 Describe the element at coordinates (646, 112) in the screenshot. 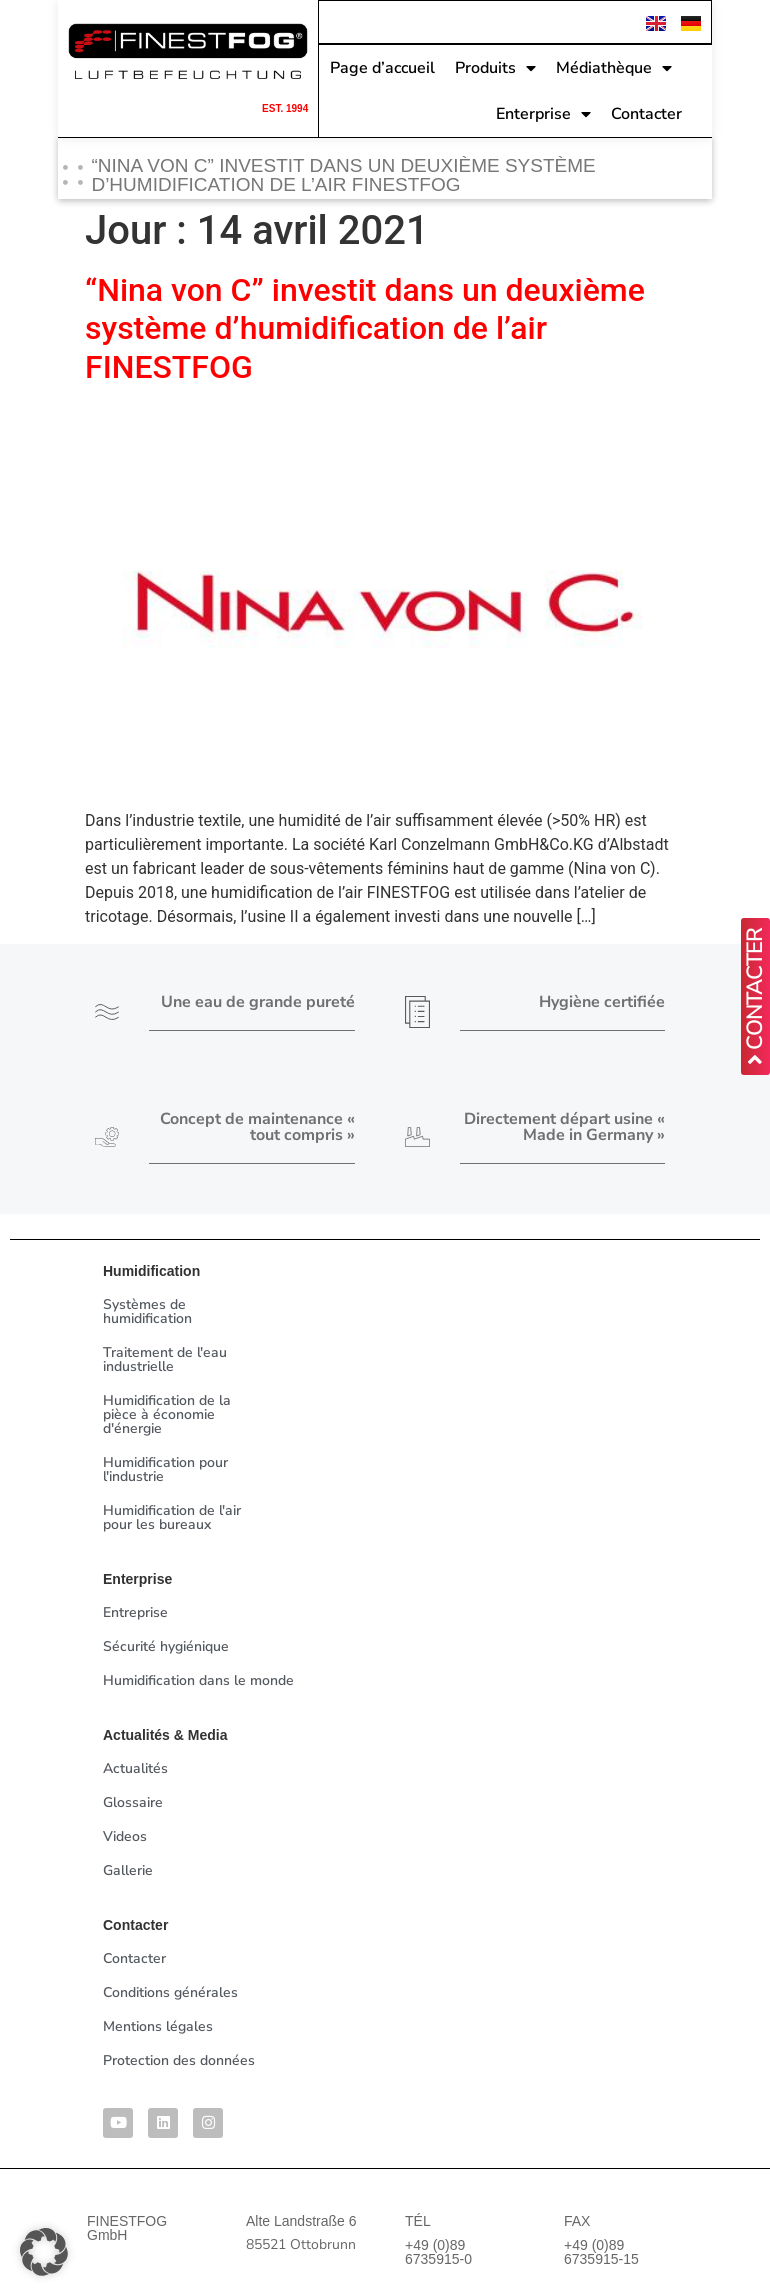

I see `Contacter` at that location.